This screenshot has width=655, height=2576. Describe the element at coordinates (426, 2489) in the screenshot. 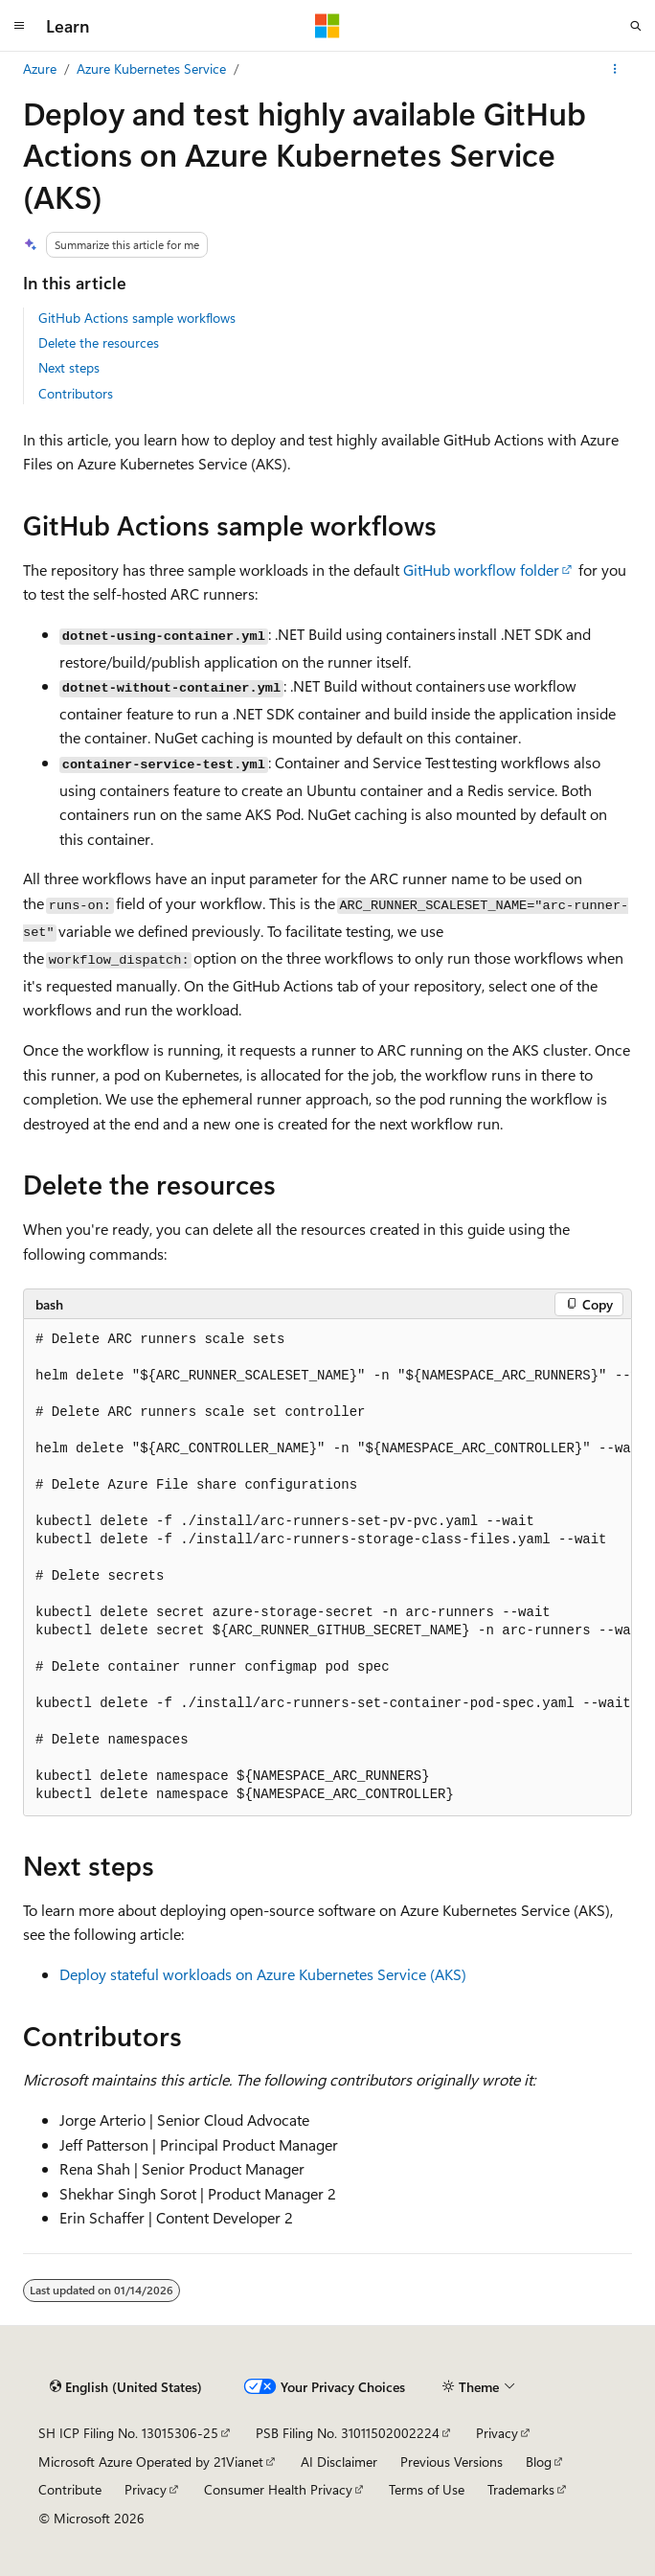

I see `Terms of Use` at that location.